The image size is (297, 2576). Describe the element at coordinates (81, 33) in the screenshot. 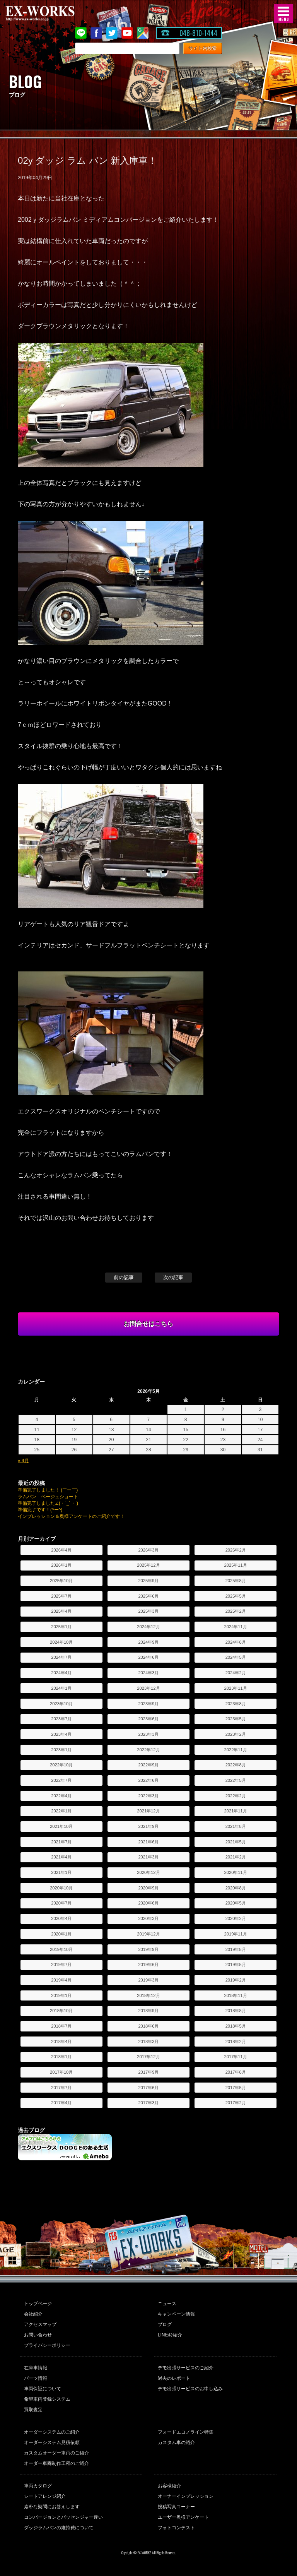

I see `LINE@` at that location.